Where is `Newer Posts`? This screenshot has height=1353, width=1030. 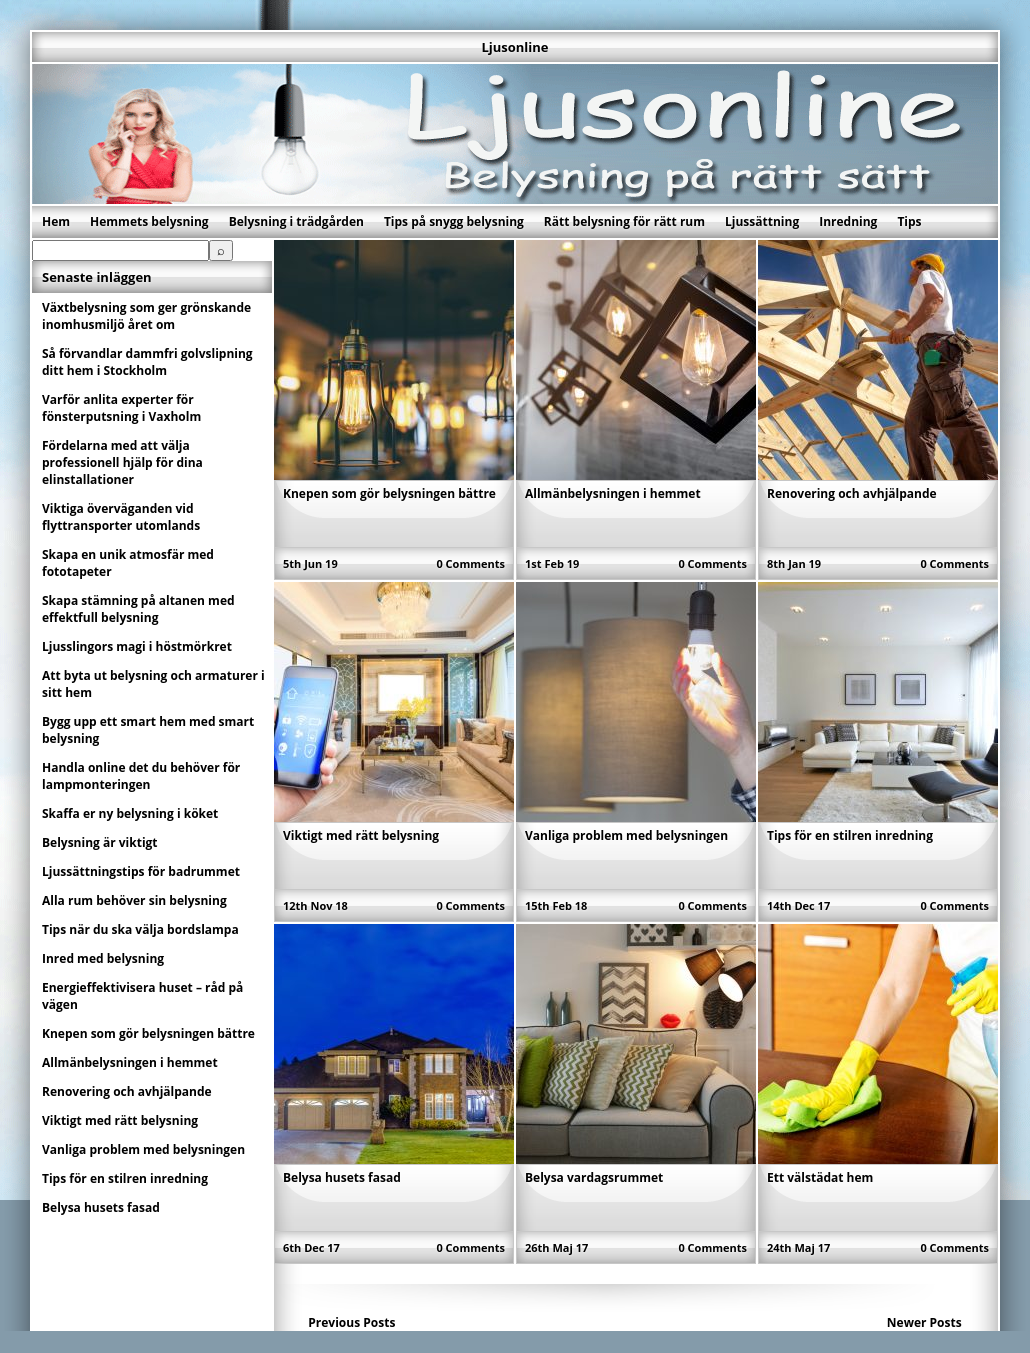 Newer Posts is located at coordinates (924, 1322).